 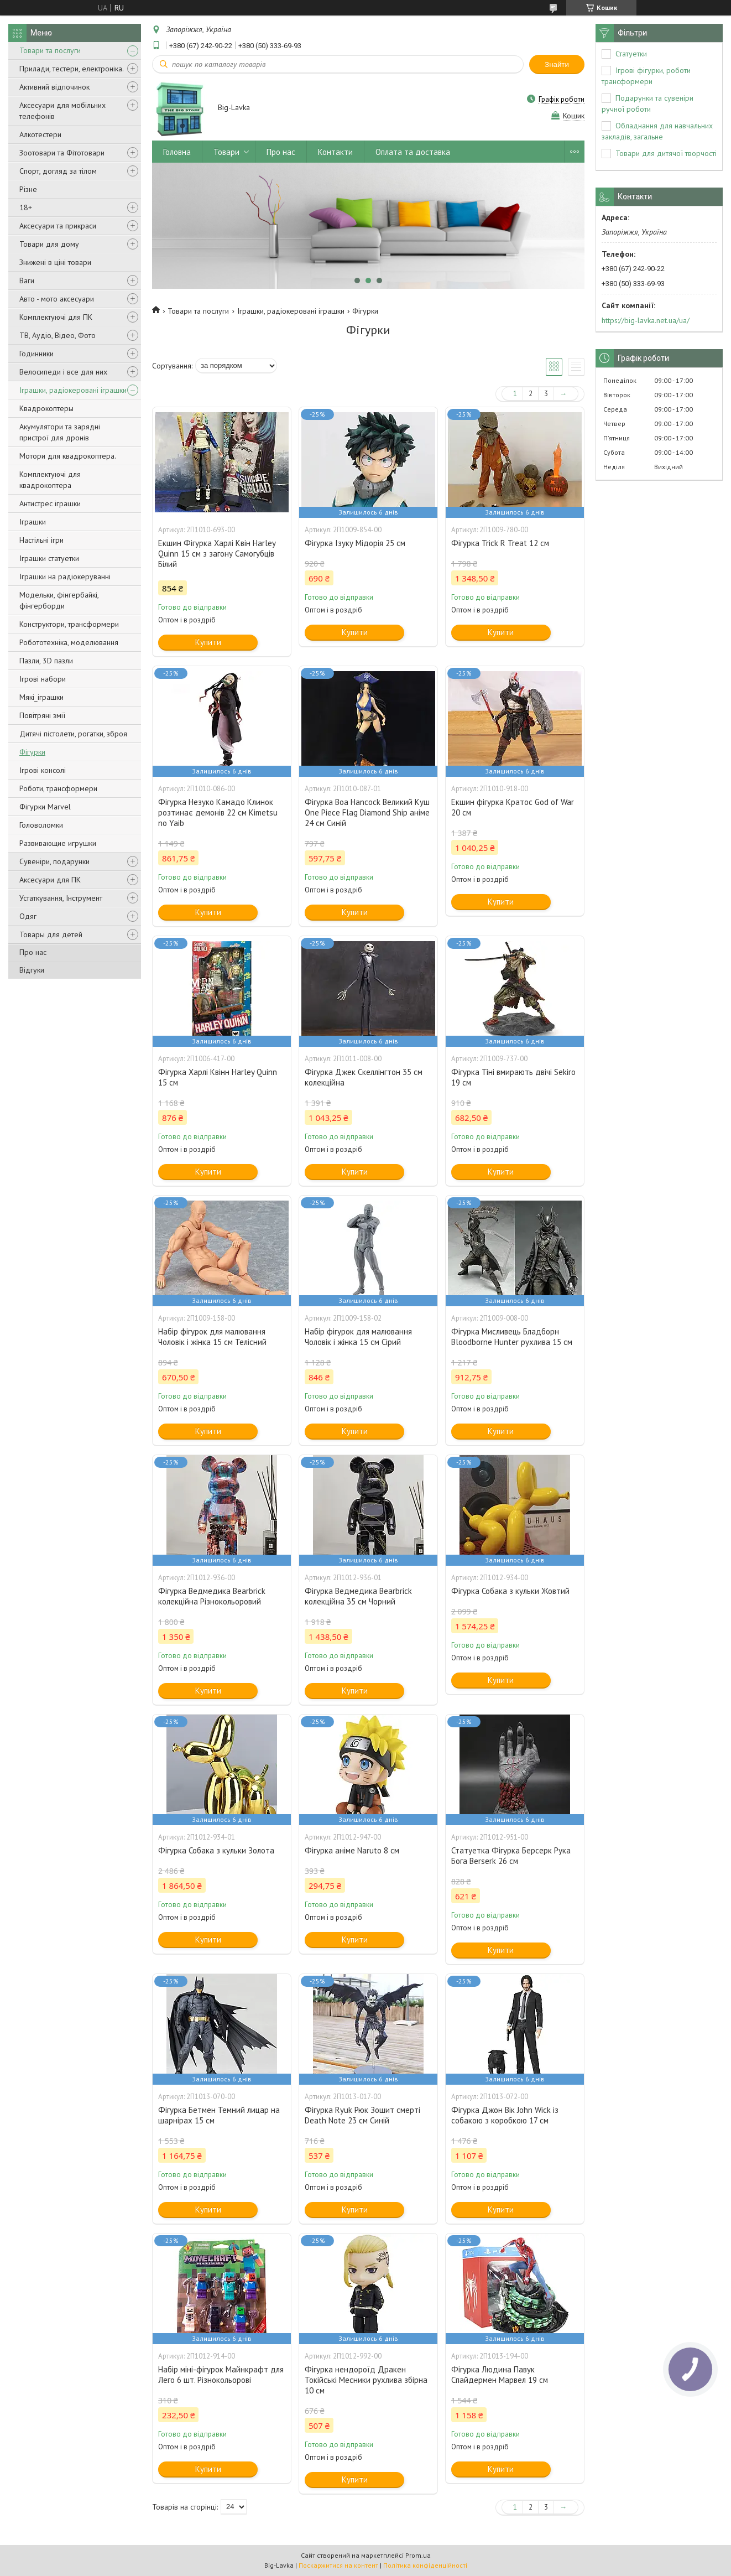 What do you see at coordinates (425, 2565) in the screenshot?
I see `Політика конфіденційності` at bounding box center [425, 2565].